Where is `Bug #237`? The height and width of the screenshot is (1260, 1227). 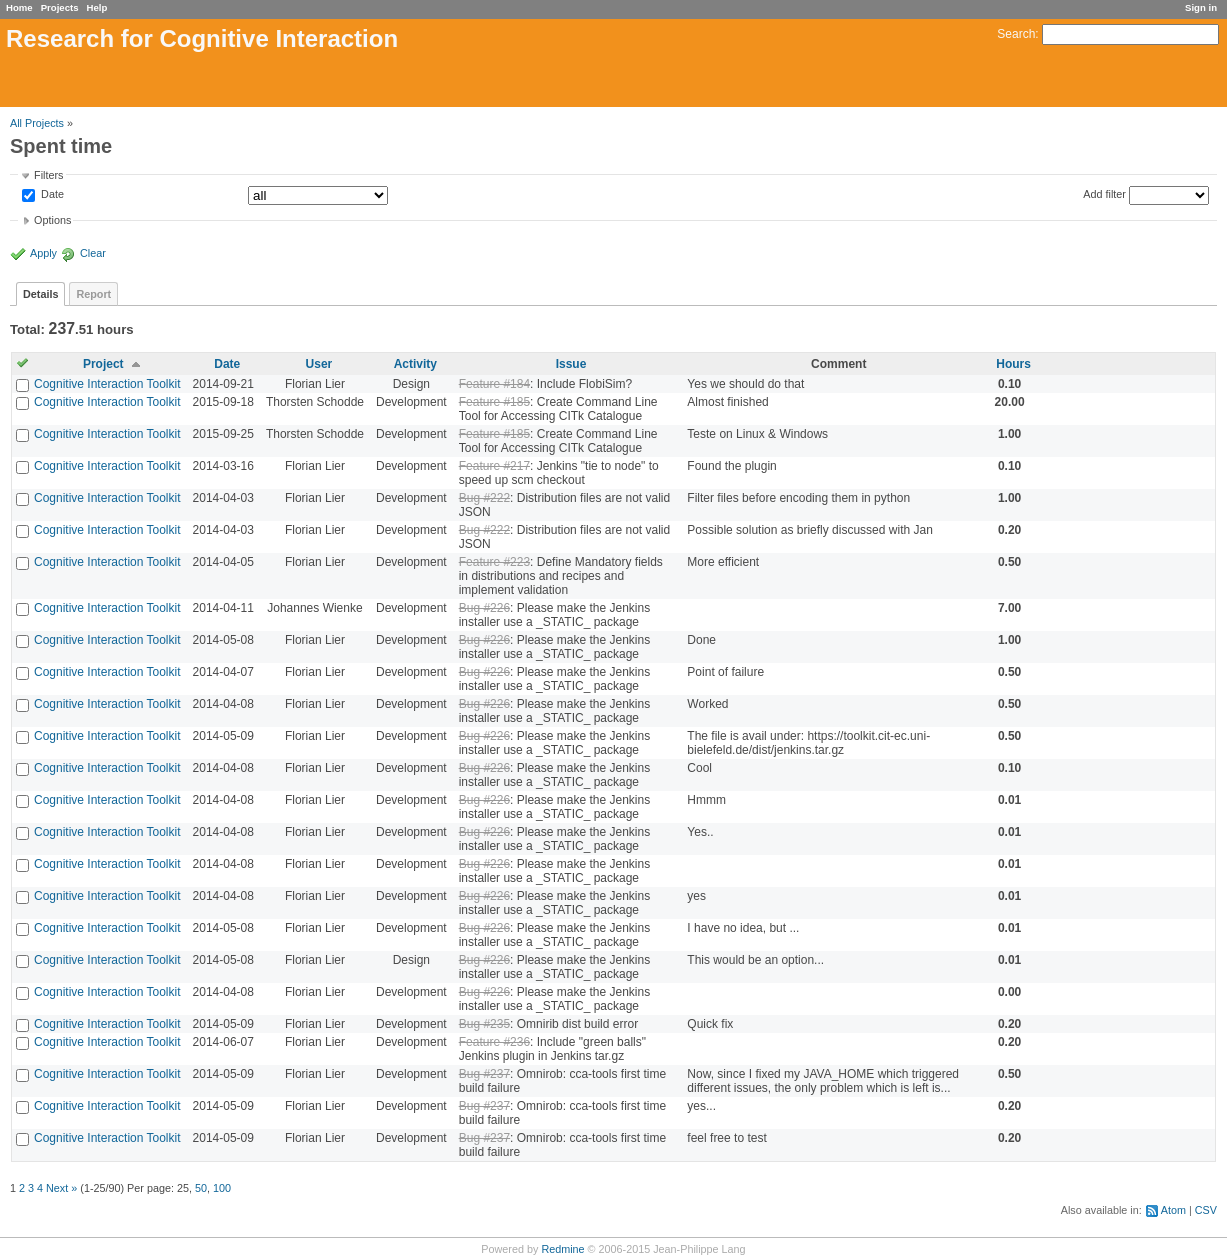
Bug #237 is located at coordinates (484, 1074).